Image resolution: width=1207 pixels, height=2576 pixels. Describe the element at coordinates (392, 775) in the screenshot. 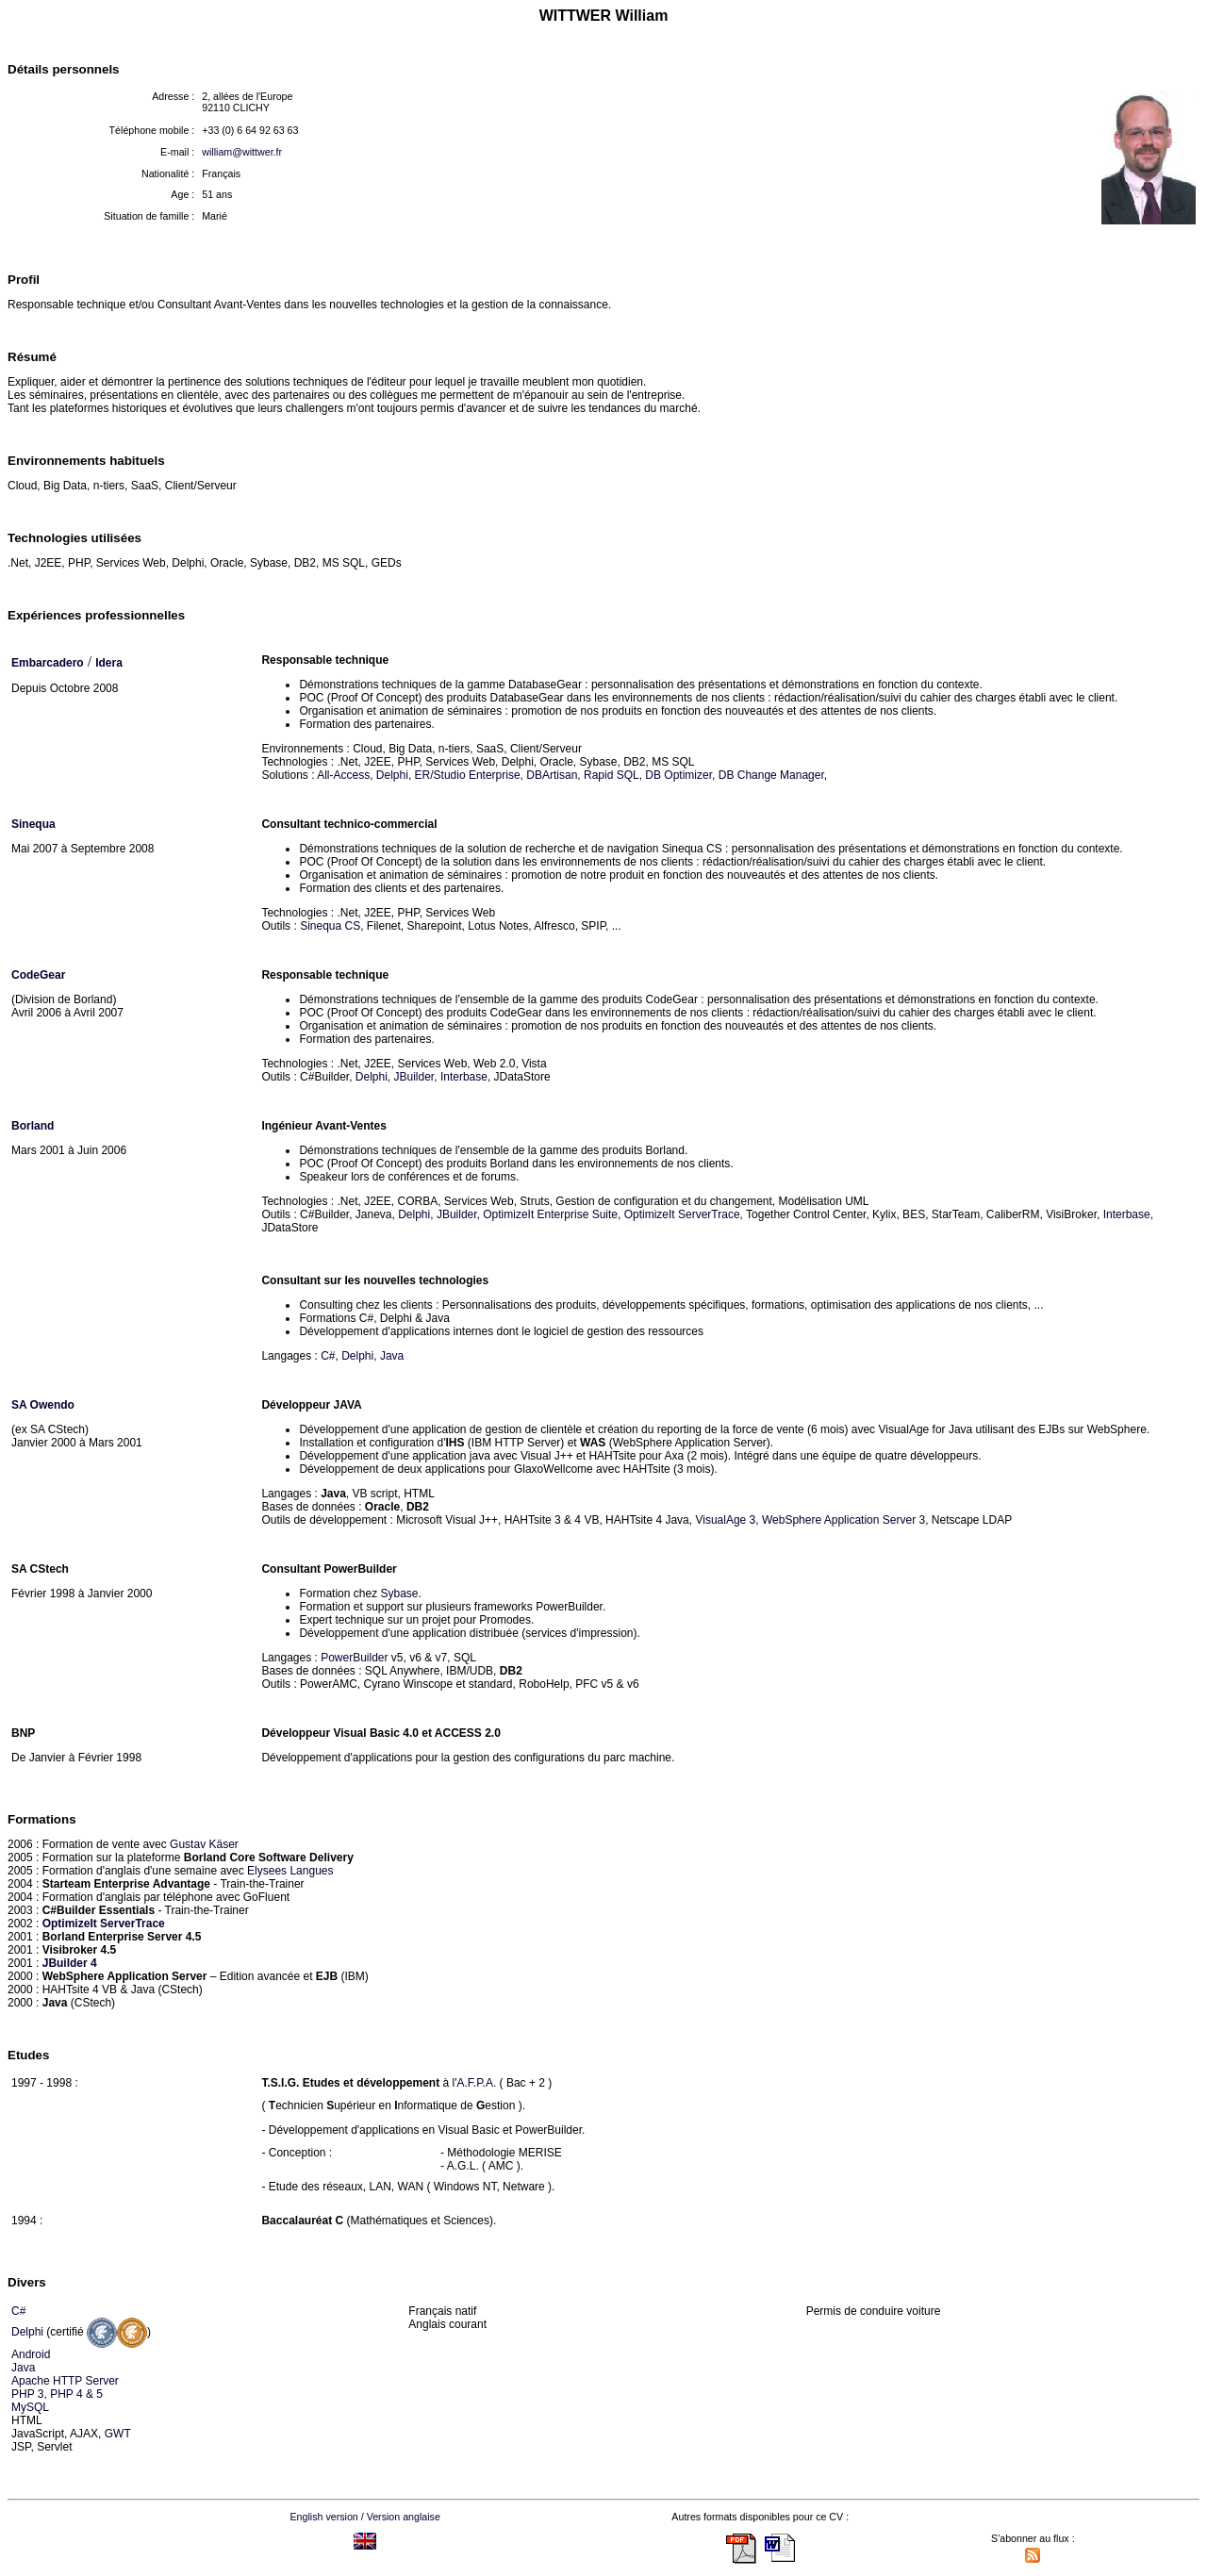

I see `Delphi` at that location.